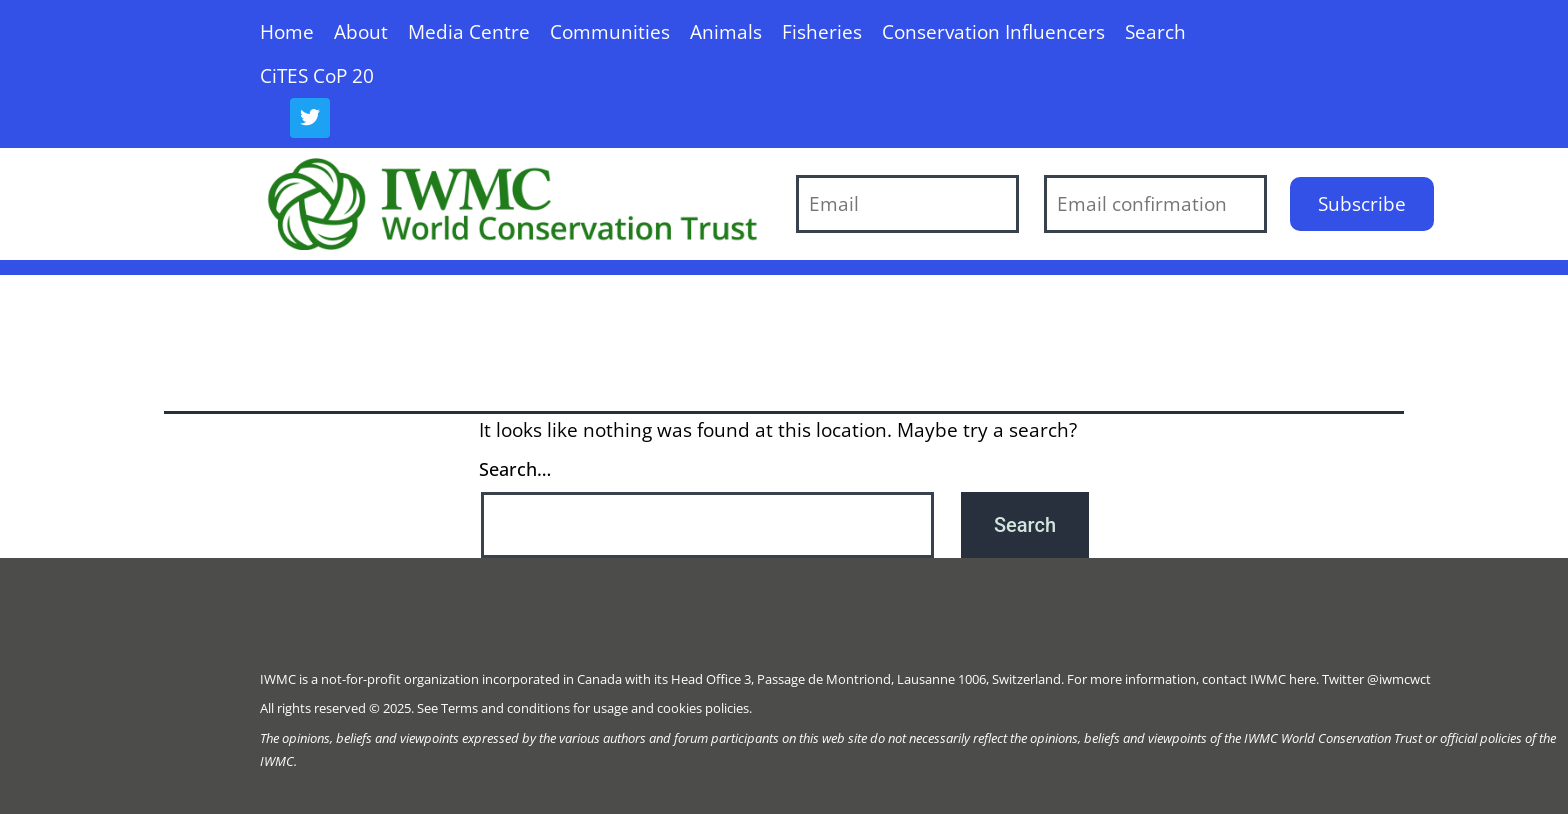 This screenshot has height=814, width=1568. What do you see at coordinates (1259, 679) in the screenshot?
I see `contact IWMC here` at bounding box center [1259, 679].